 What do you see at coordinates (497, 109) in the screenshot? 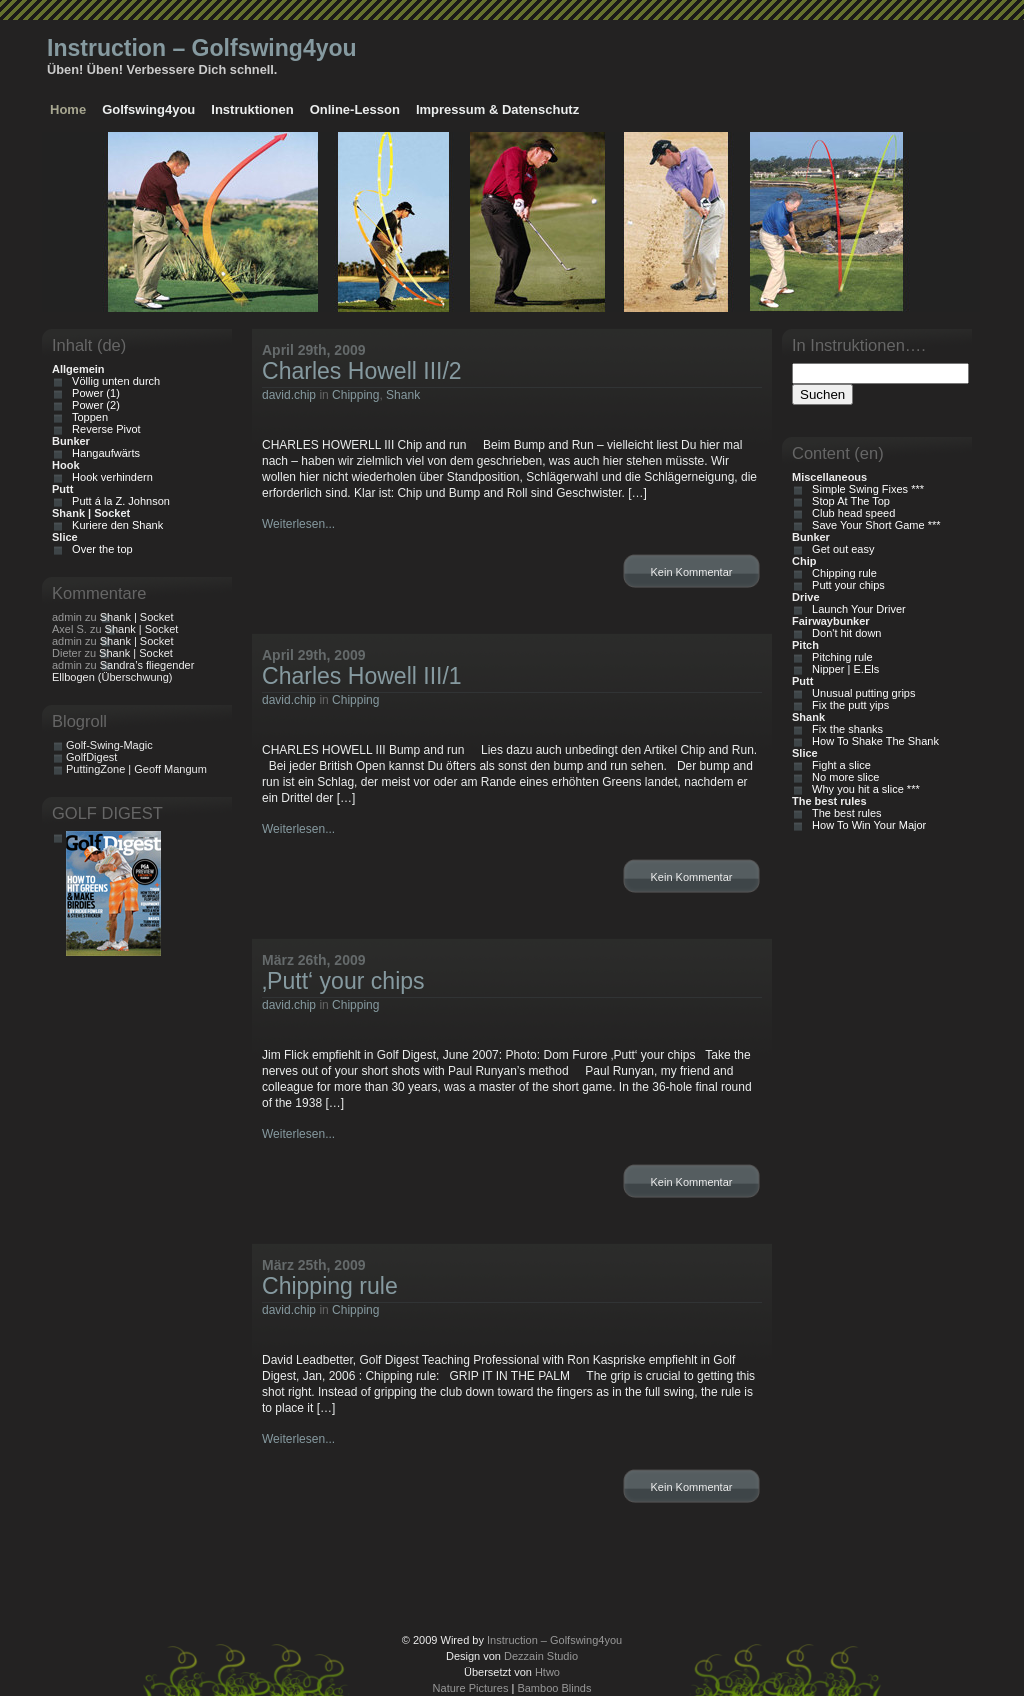
I see `Impressum & Datenschutz` at bounding box center [497, 109].